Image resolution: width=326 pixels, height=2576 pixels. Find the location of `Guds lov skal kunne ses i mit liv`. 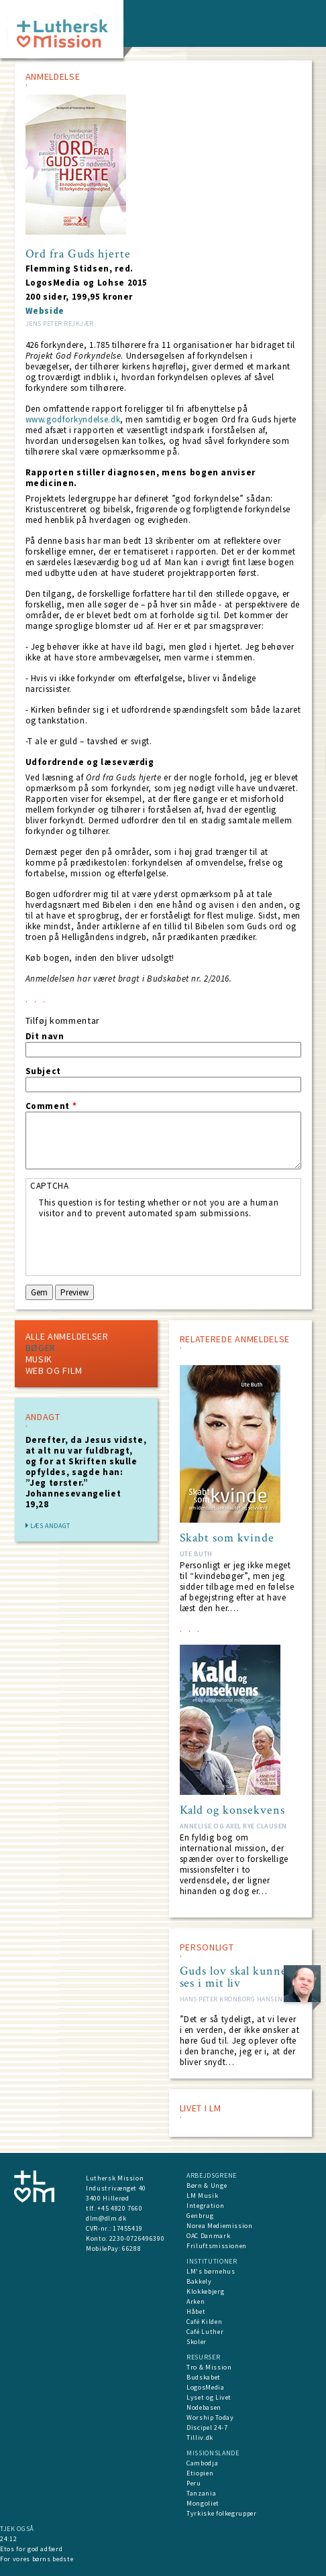

Guds lov skal kunne ses i mit liv is located at coordinates (233, 1977).